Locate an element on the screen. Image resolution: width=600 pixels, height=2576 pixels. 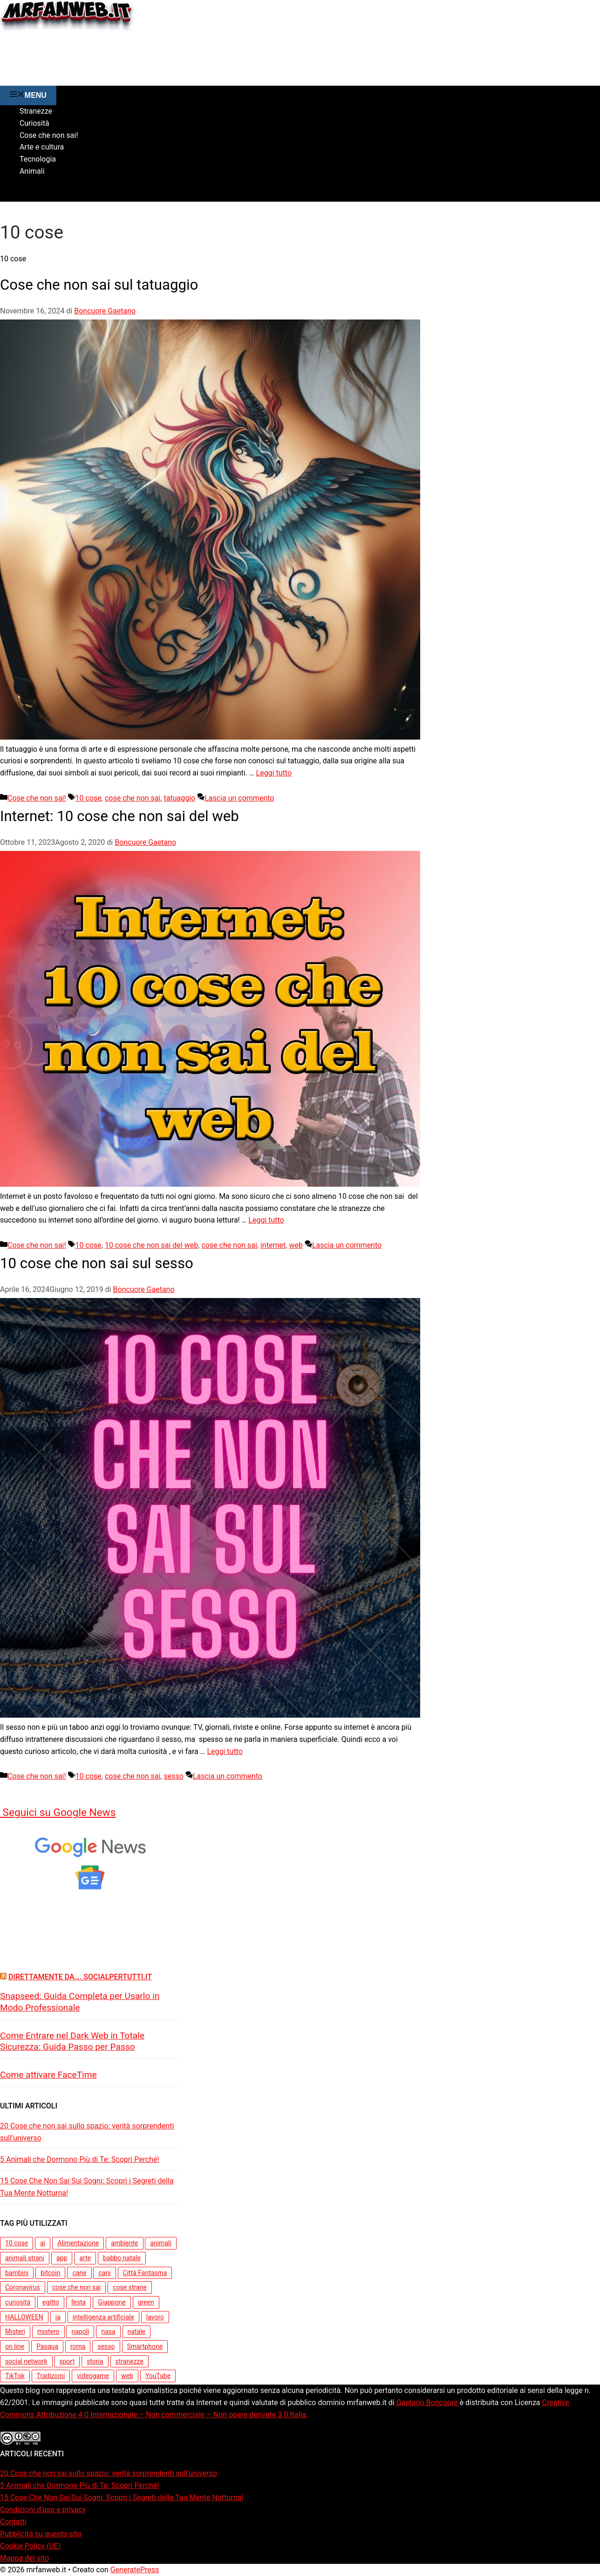
YouTube [YouTube (3 elementi)] is located at coordinates (157, 2375).